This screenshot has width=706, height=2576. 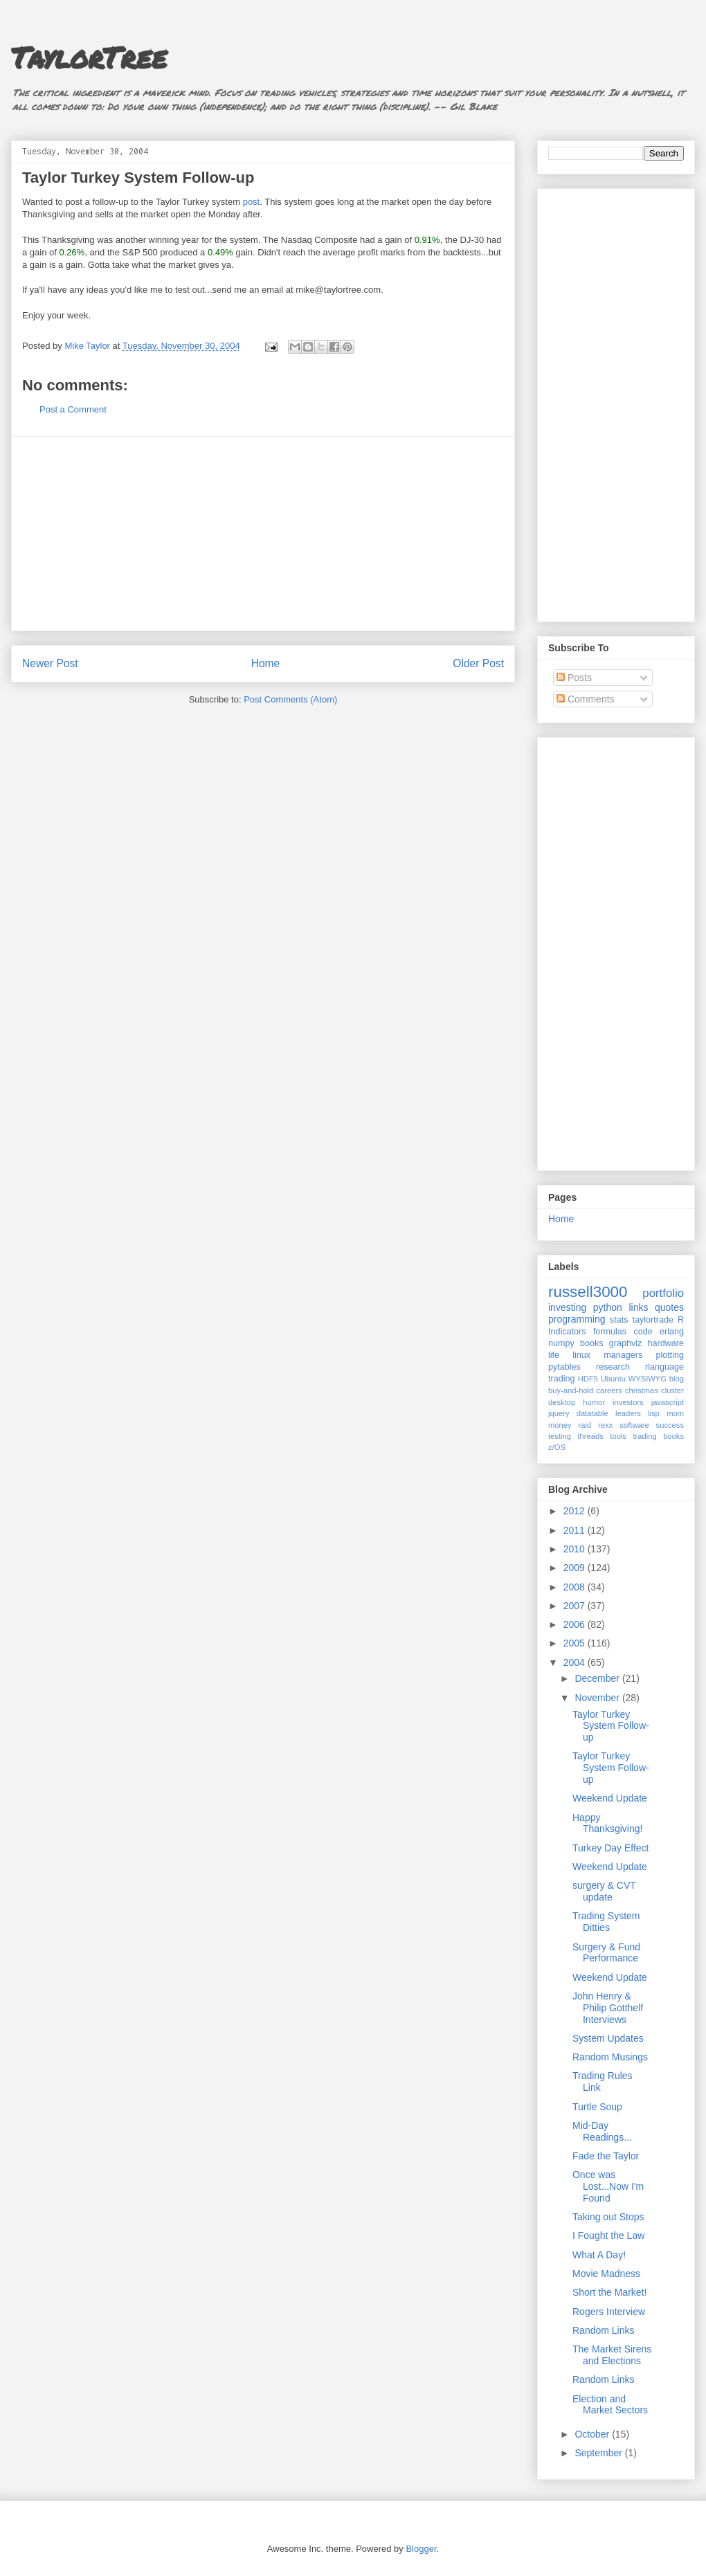 I want to click on Post a Comment, so click(x=73, y=409).